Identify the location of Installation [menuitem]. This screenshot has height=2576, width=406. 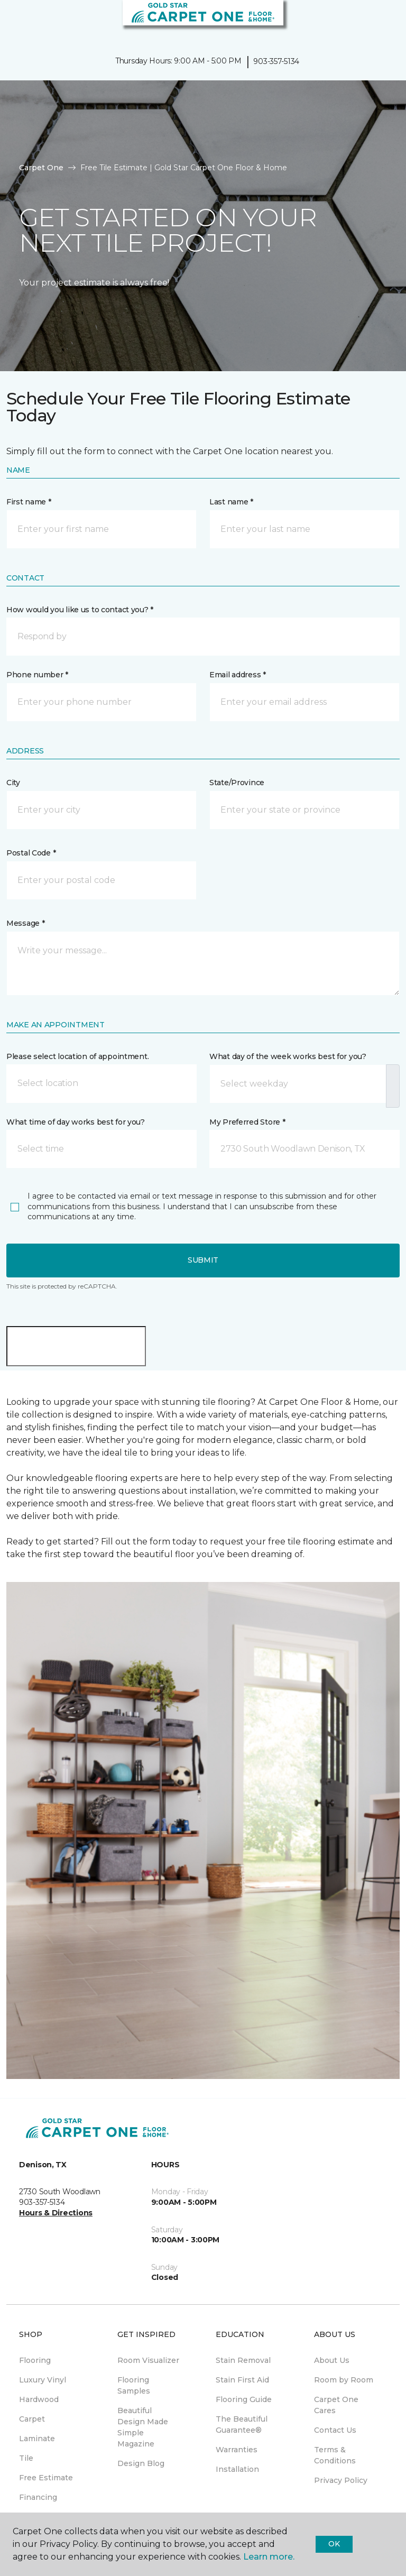
(237, 2469).